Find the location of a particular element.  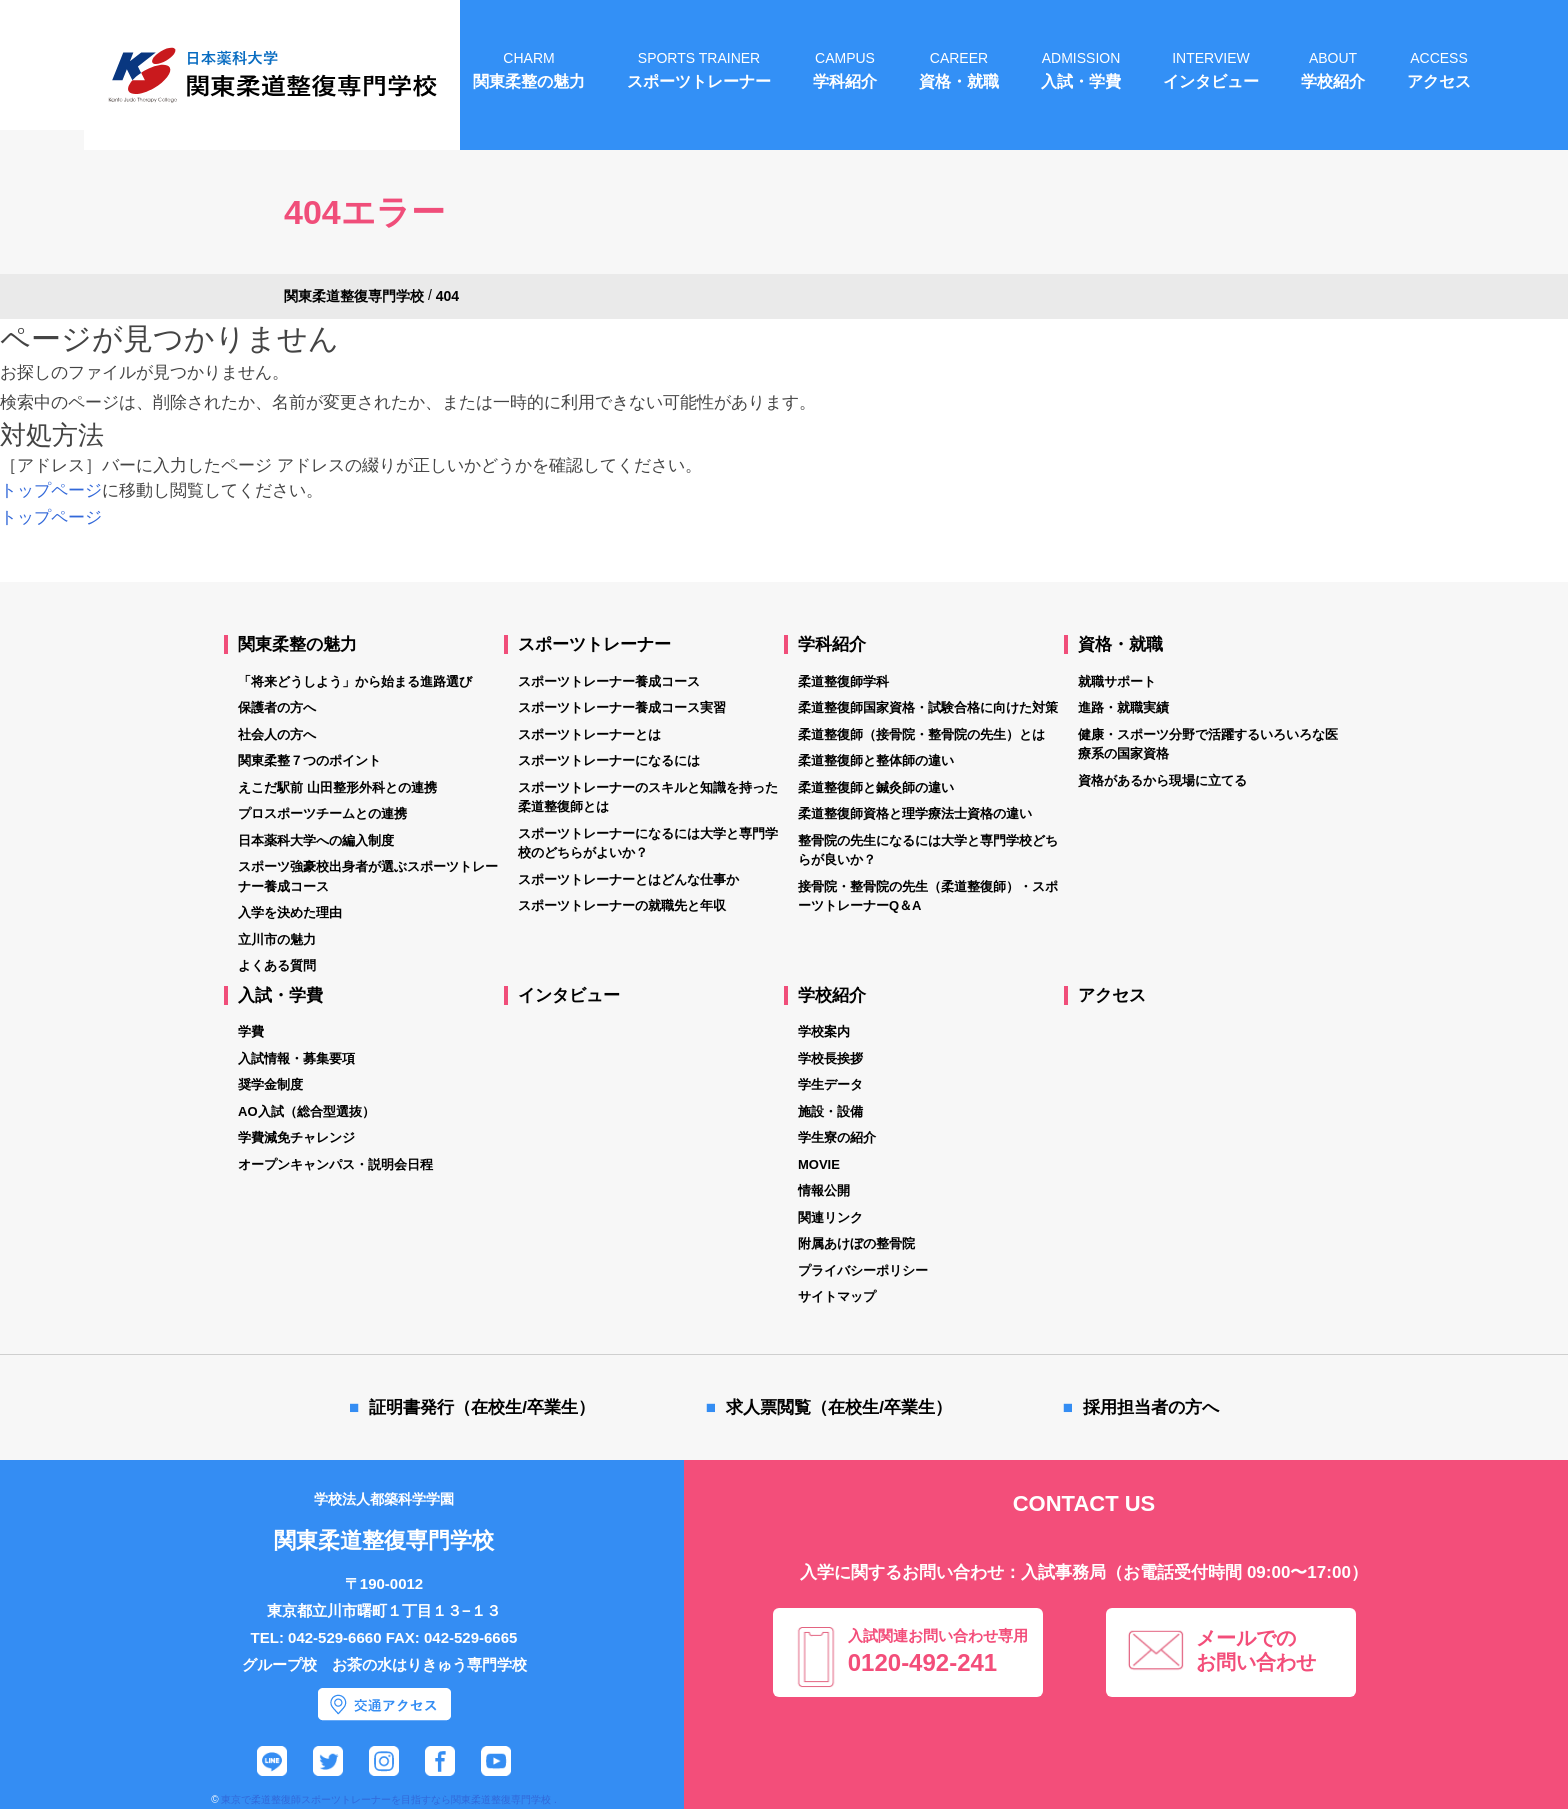

証明書発行（在校生/卒業生） is located at coordinates (482, 1407).